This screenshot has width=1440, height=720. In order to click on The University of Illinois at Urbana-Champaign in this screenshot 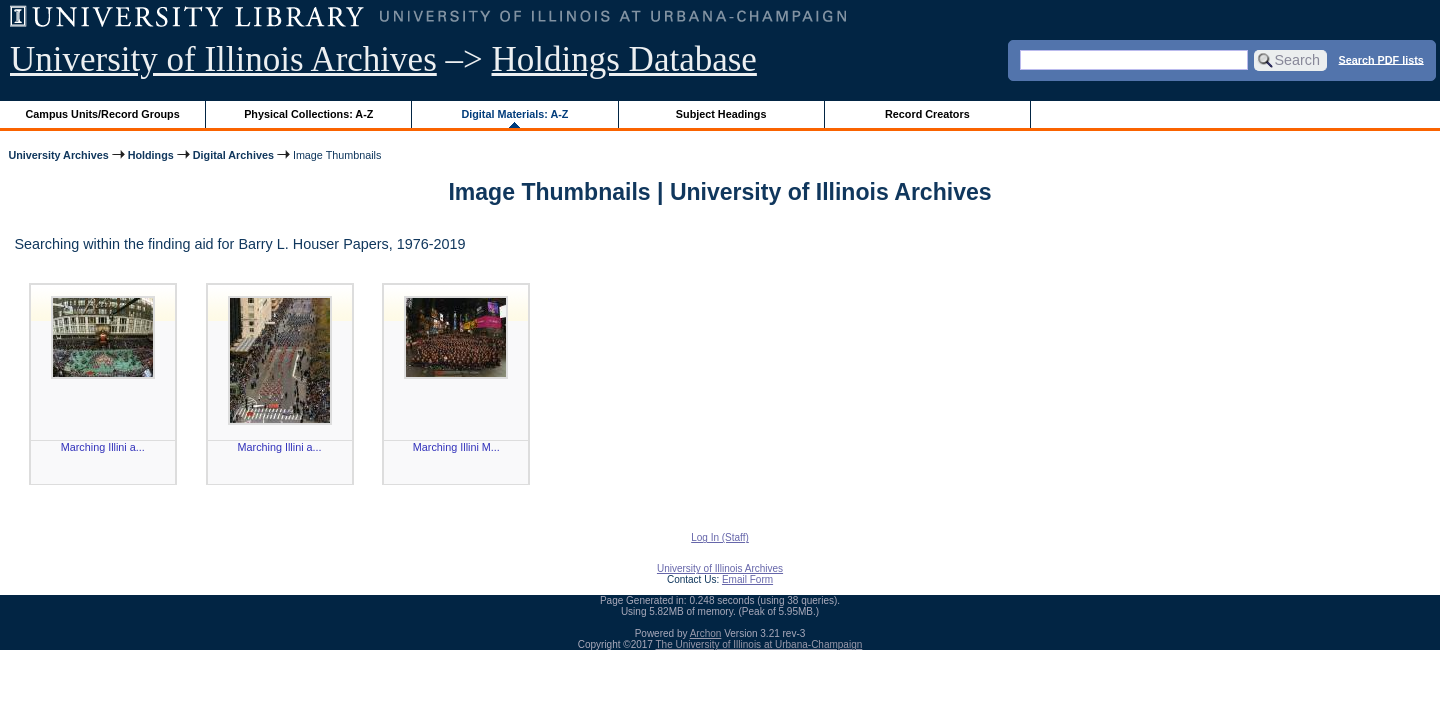, I will do `click(759, 644)`.